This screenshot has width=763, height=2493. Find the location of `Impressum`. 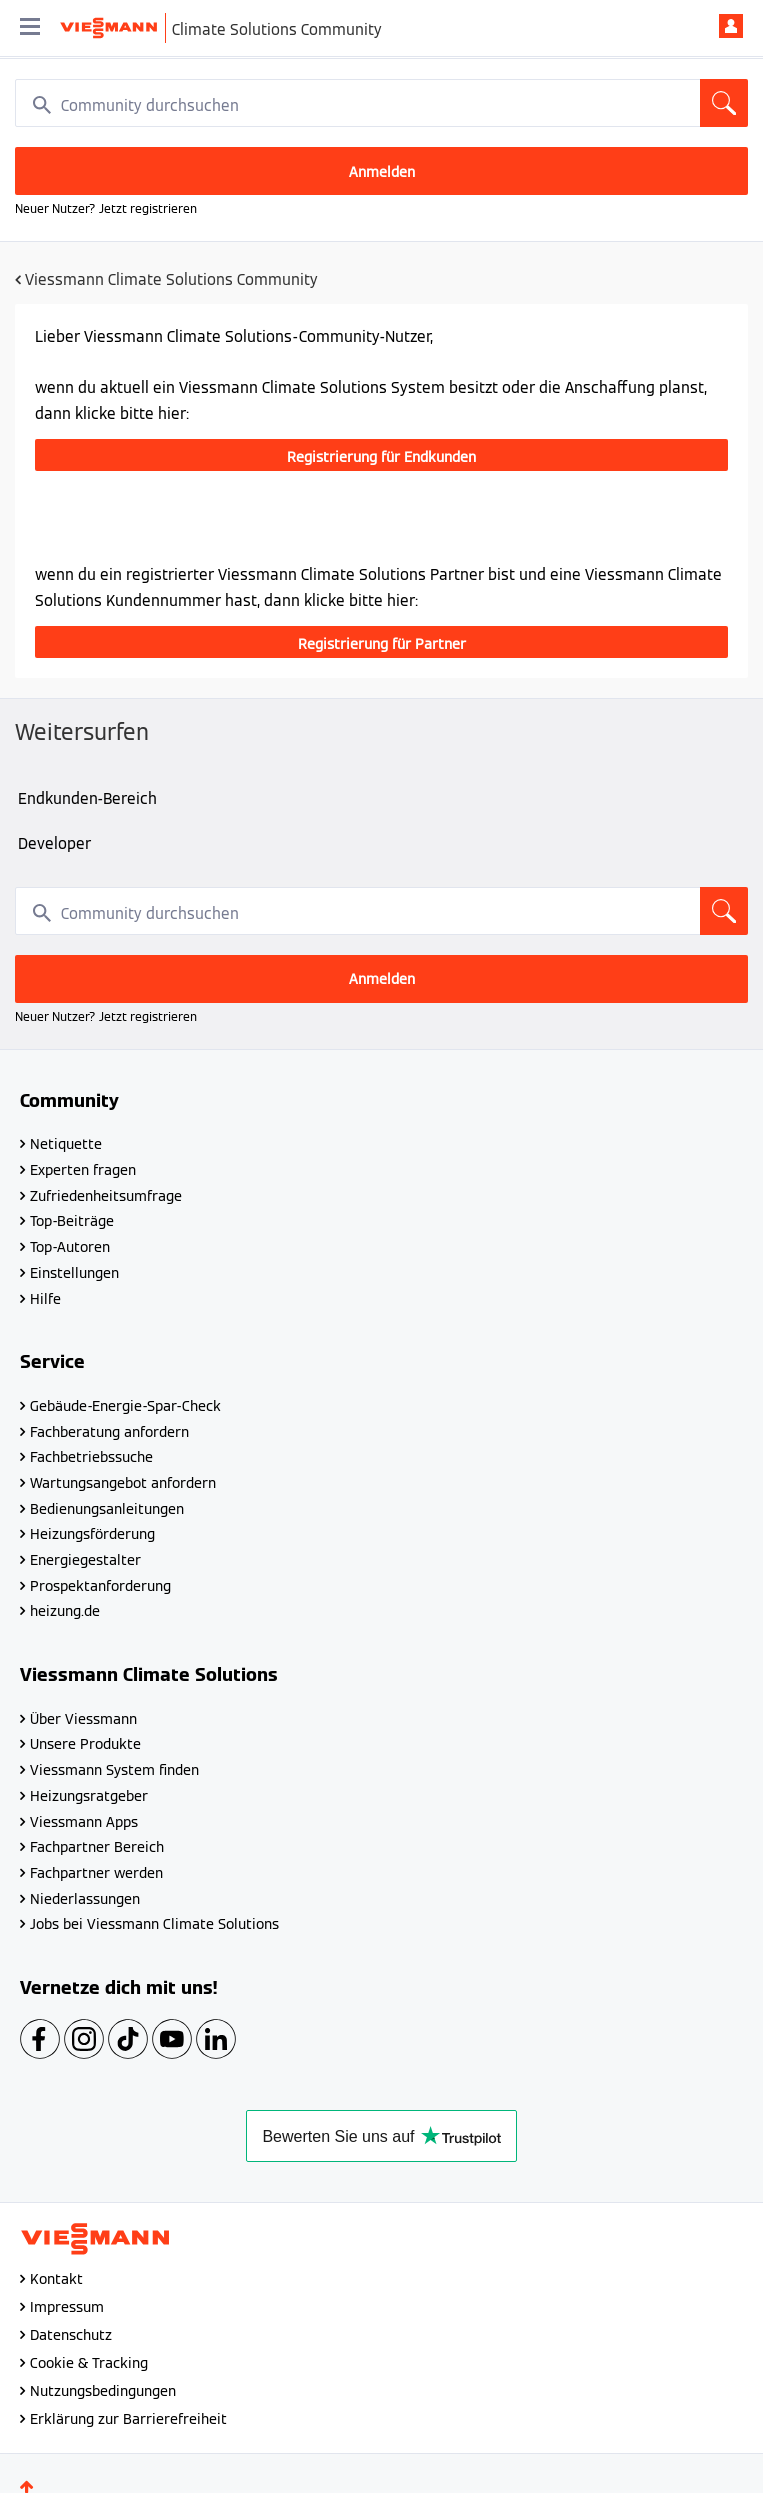

Impressum is located at coordinates (67, 2307).